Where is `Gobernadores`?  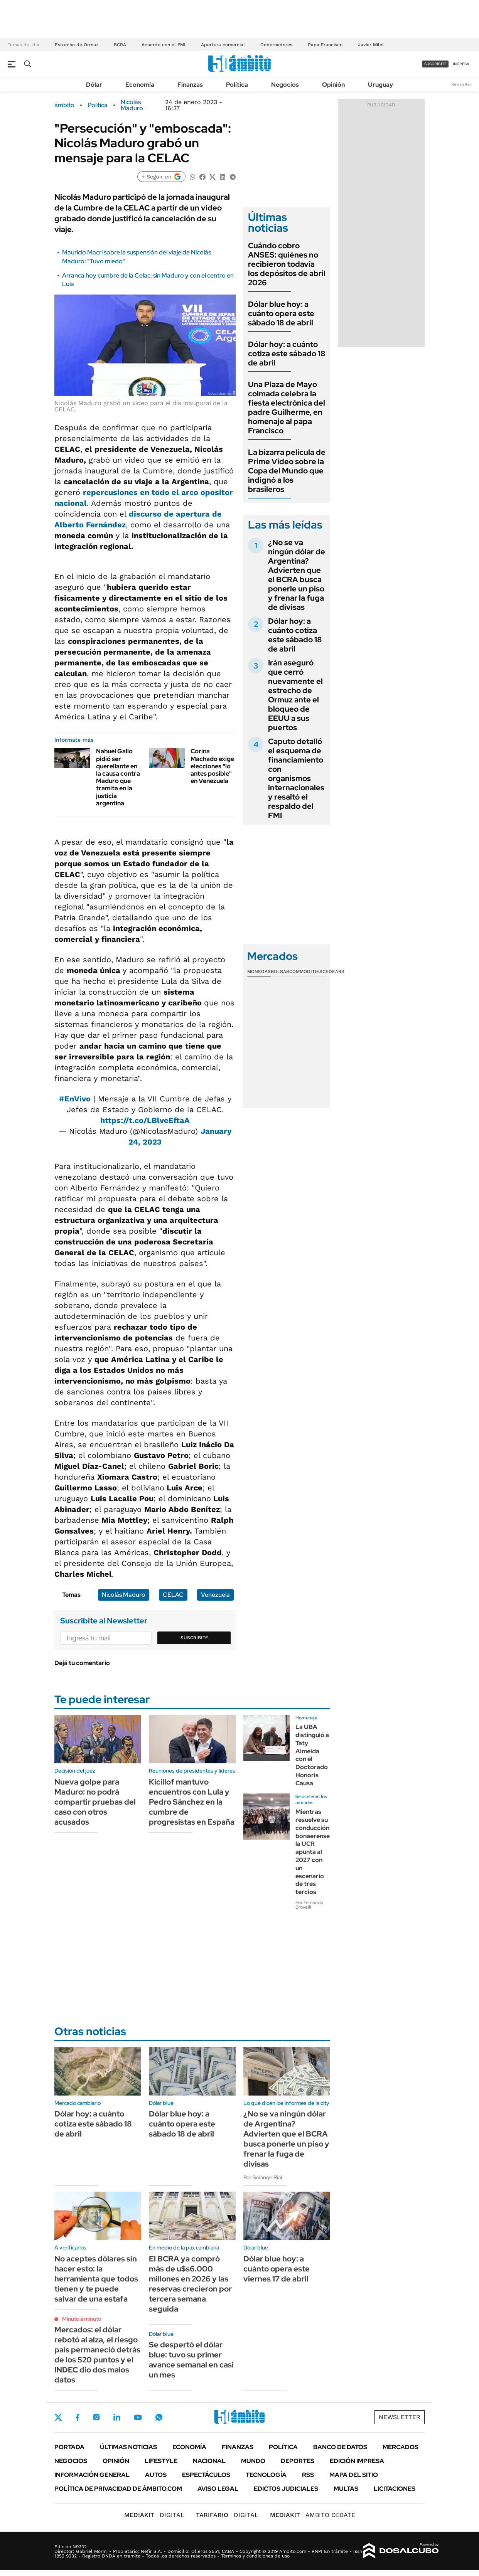 Gobernadores is located at coordinates (276, 44).